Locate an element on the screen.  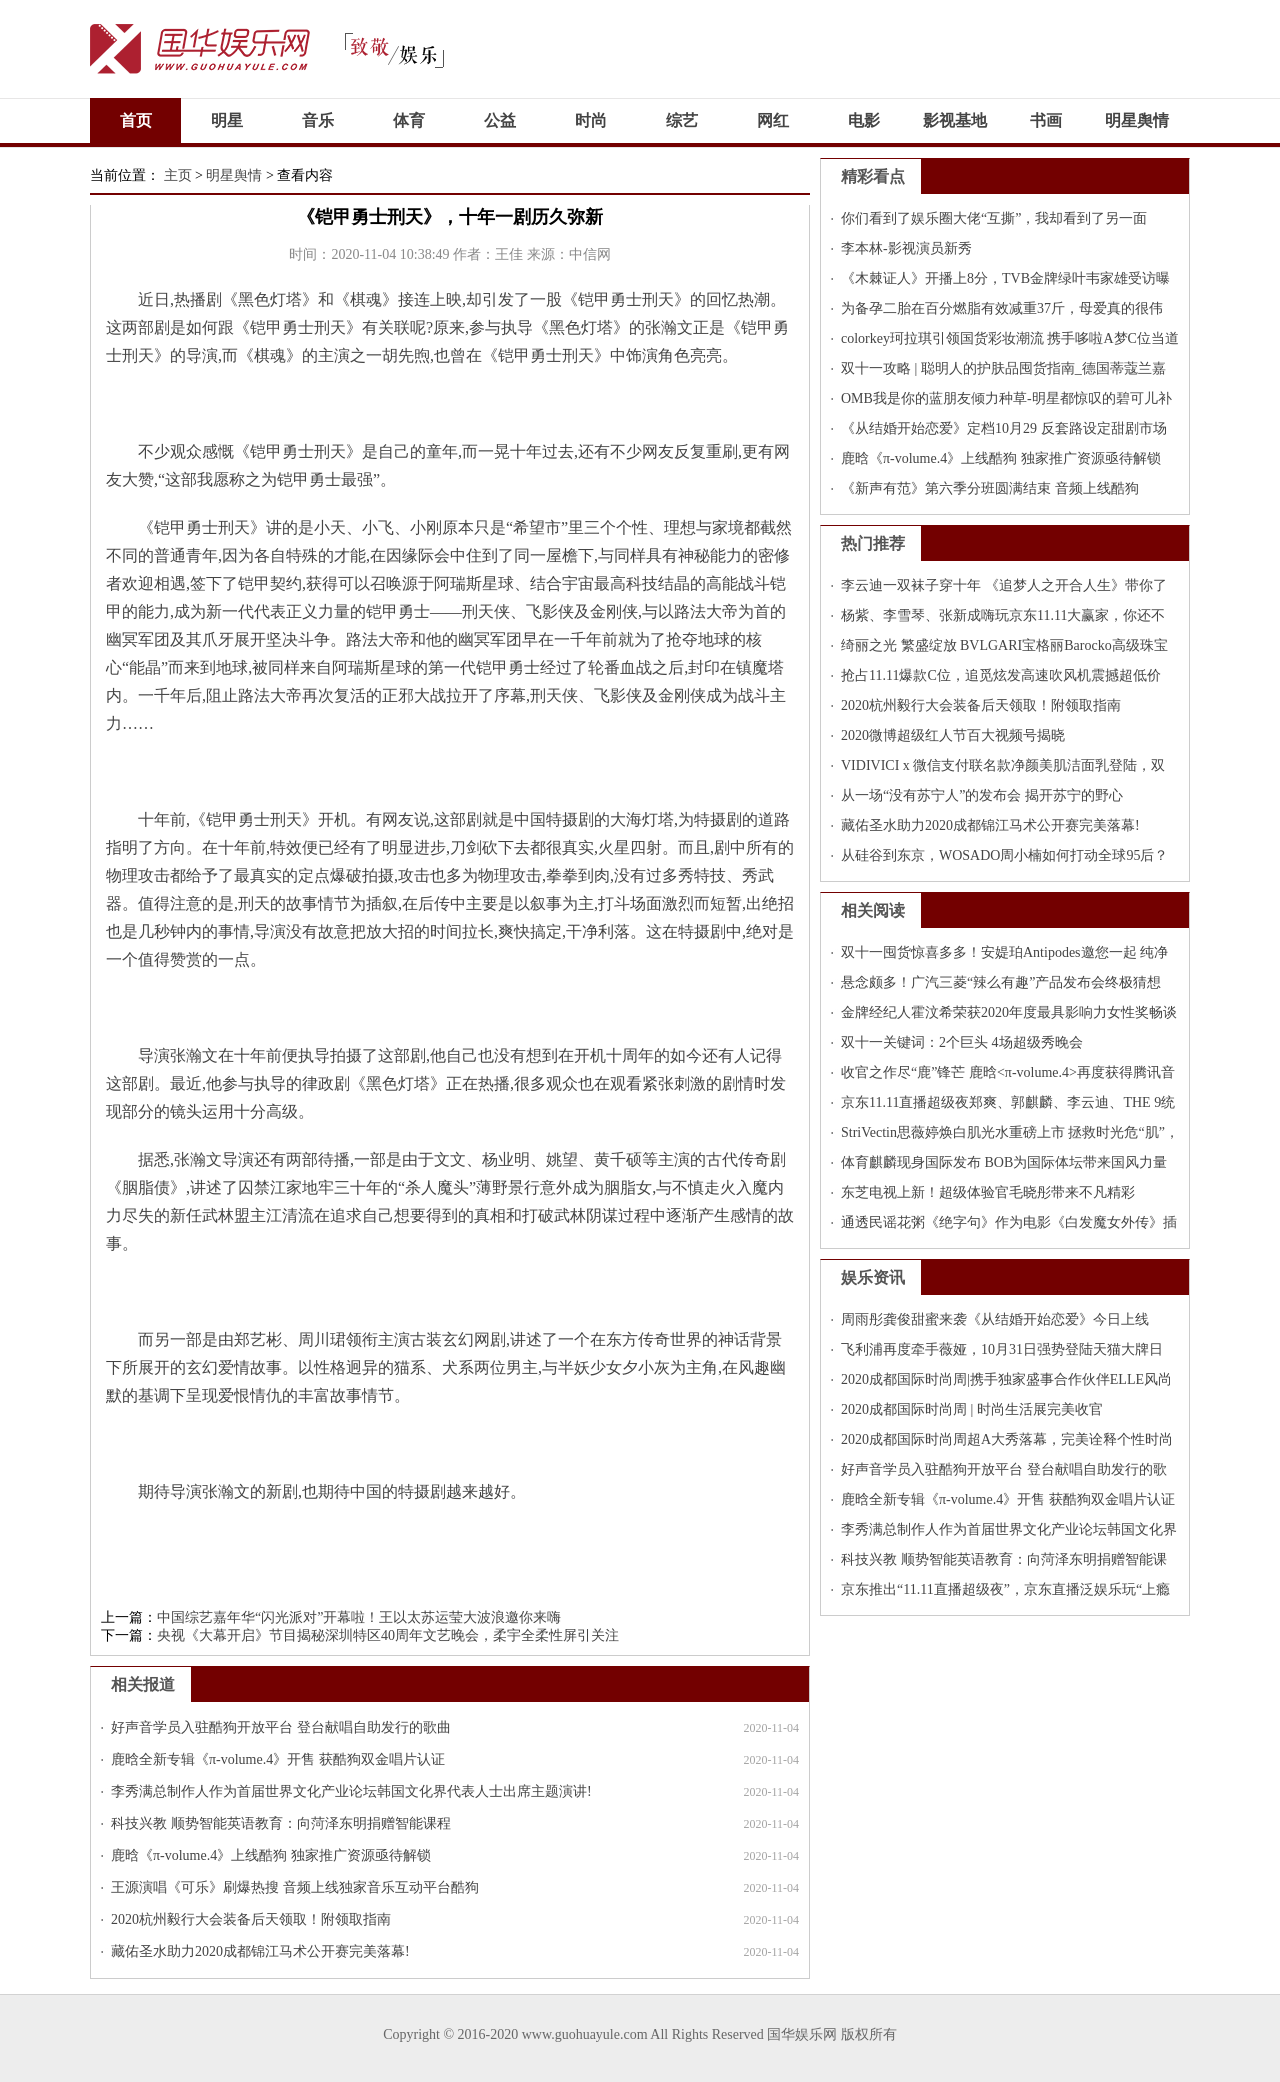
好声音学员入驻酷狗开放平台 登台献唱自助发行的歌曲 is located at coordinates (281, 1727).